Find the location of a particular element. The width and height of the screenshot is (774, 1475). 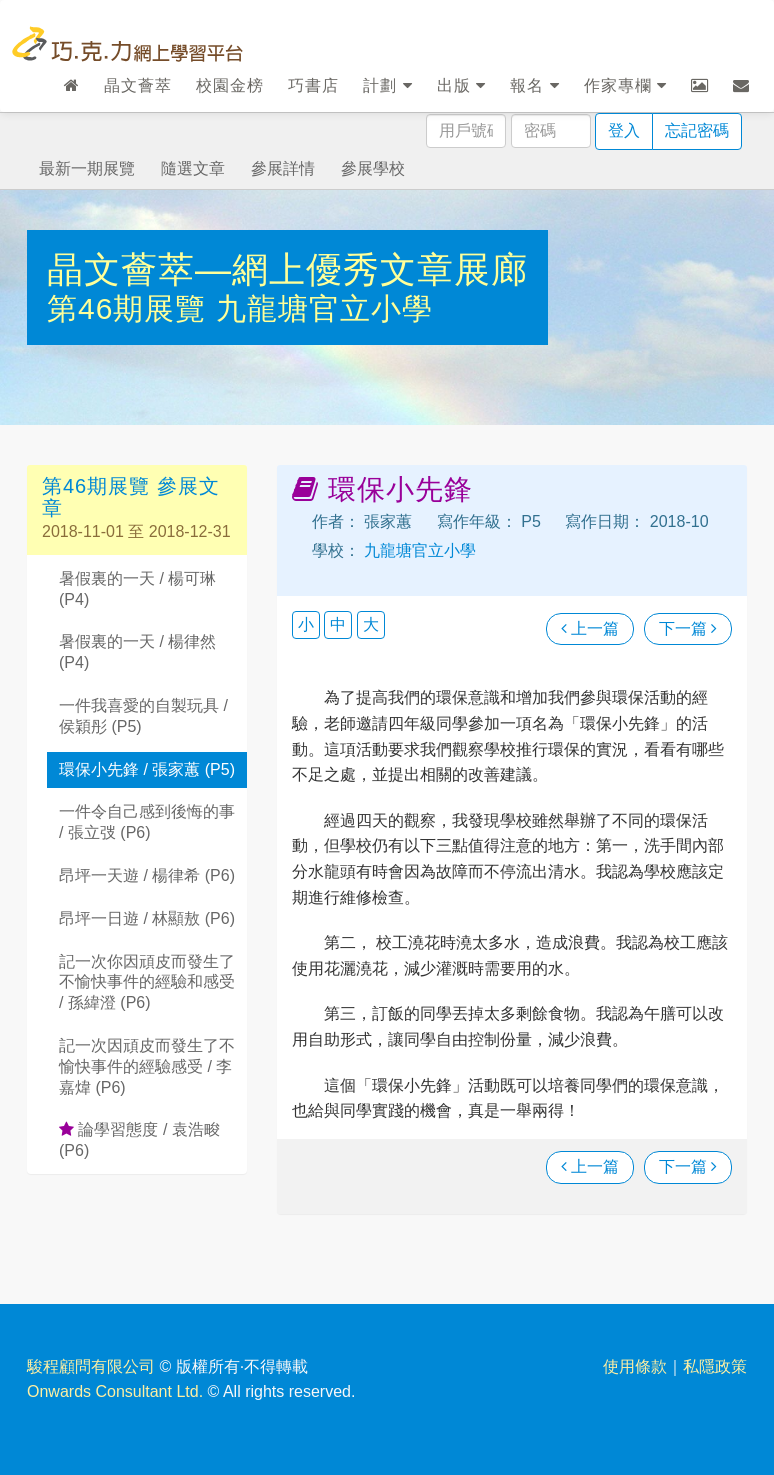

使用條款 is located at coordinates (635, 1366).